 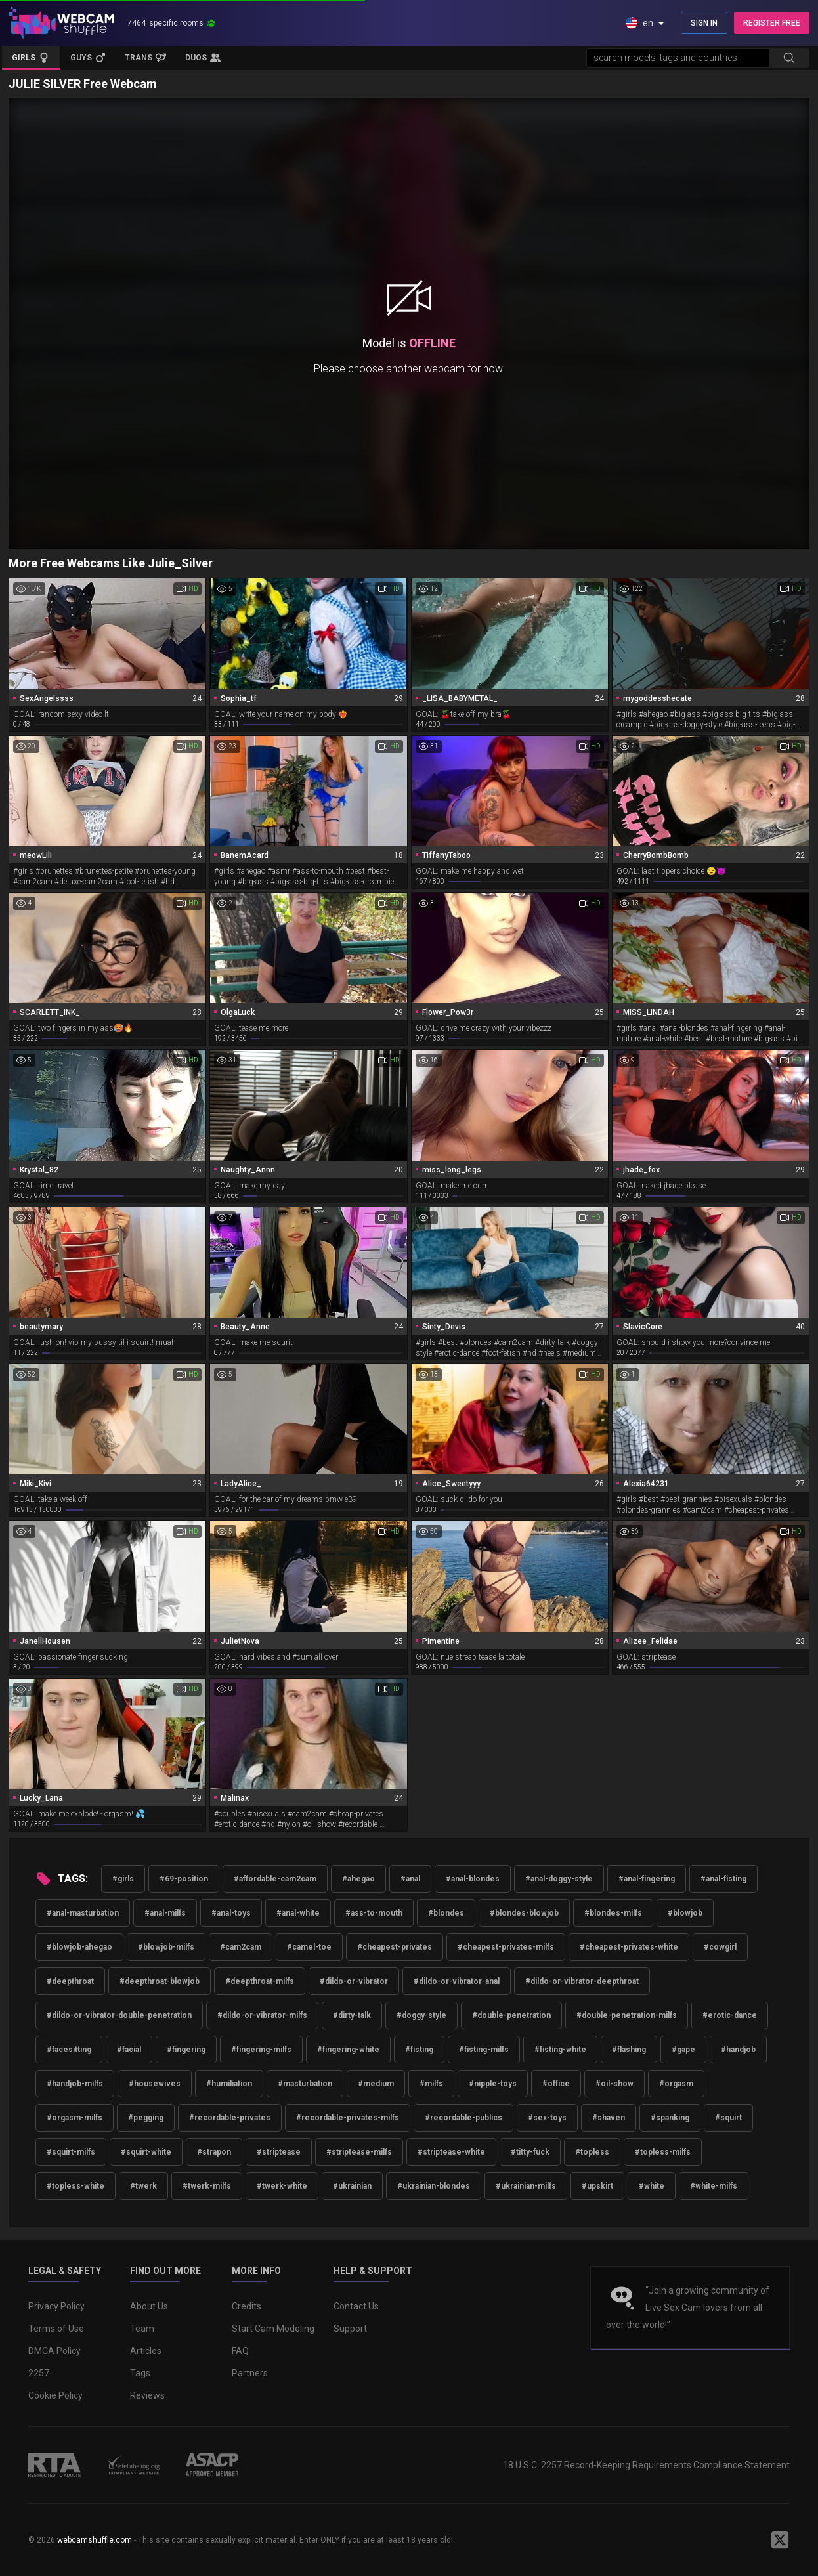 What do you see at coordinates (560, 2049) in the screenshot?
I see `#fisting-white` at bounding box center [560, 2049].